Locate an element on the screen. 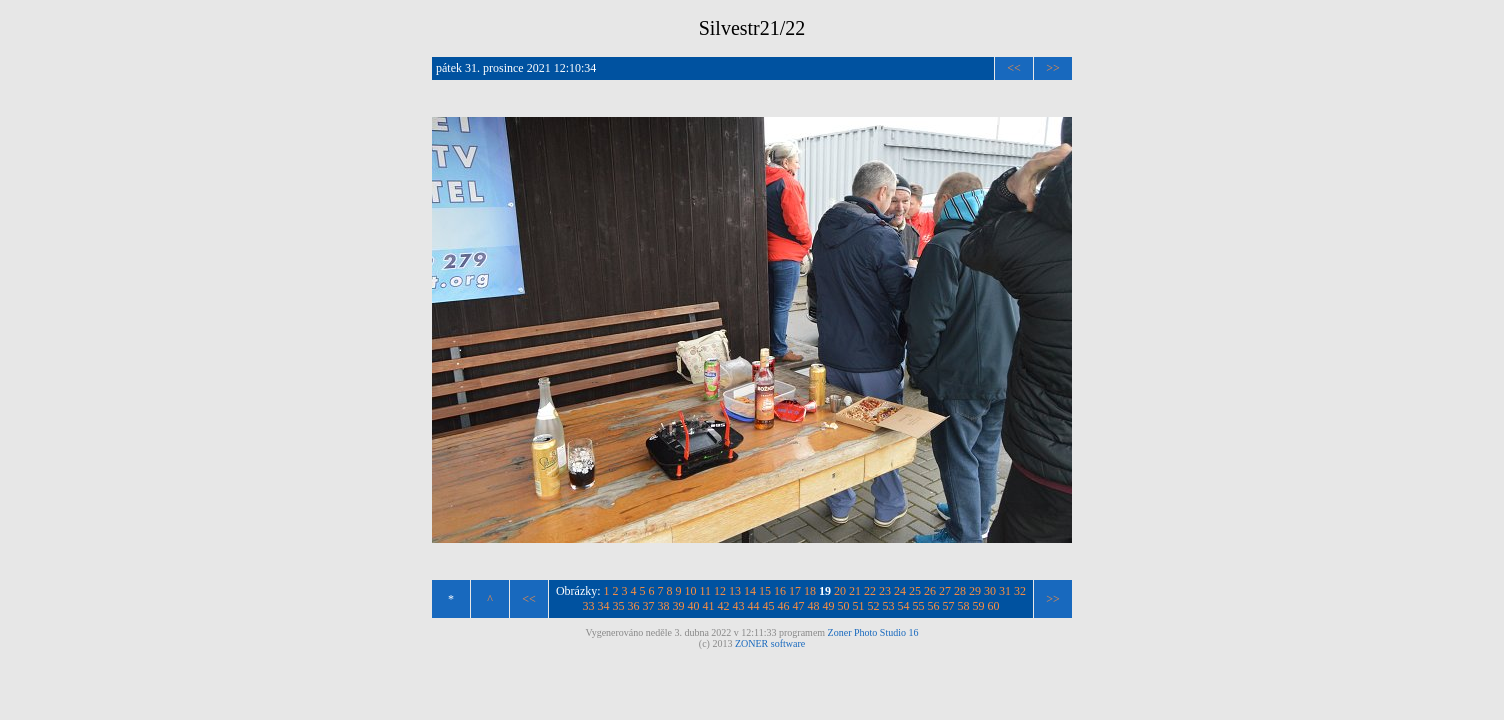  43 is located at coordinates (739, 606).